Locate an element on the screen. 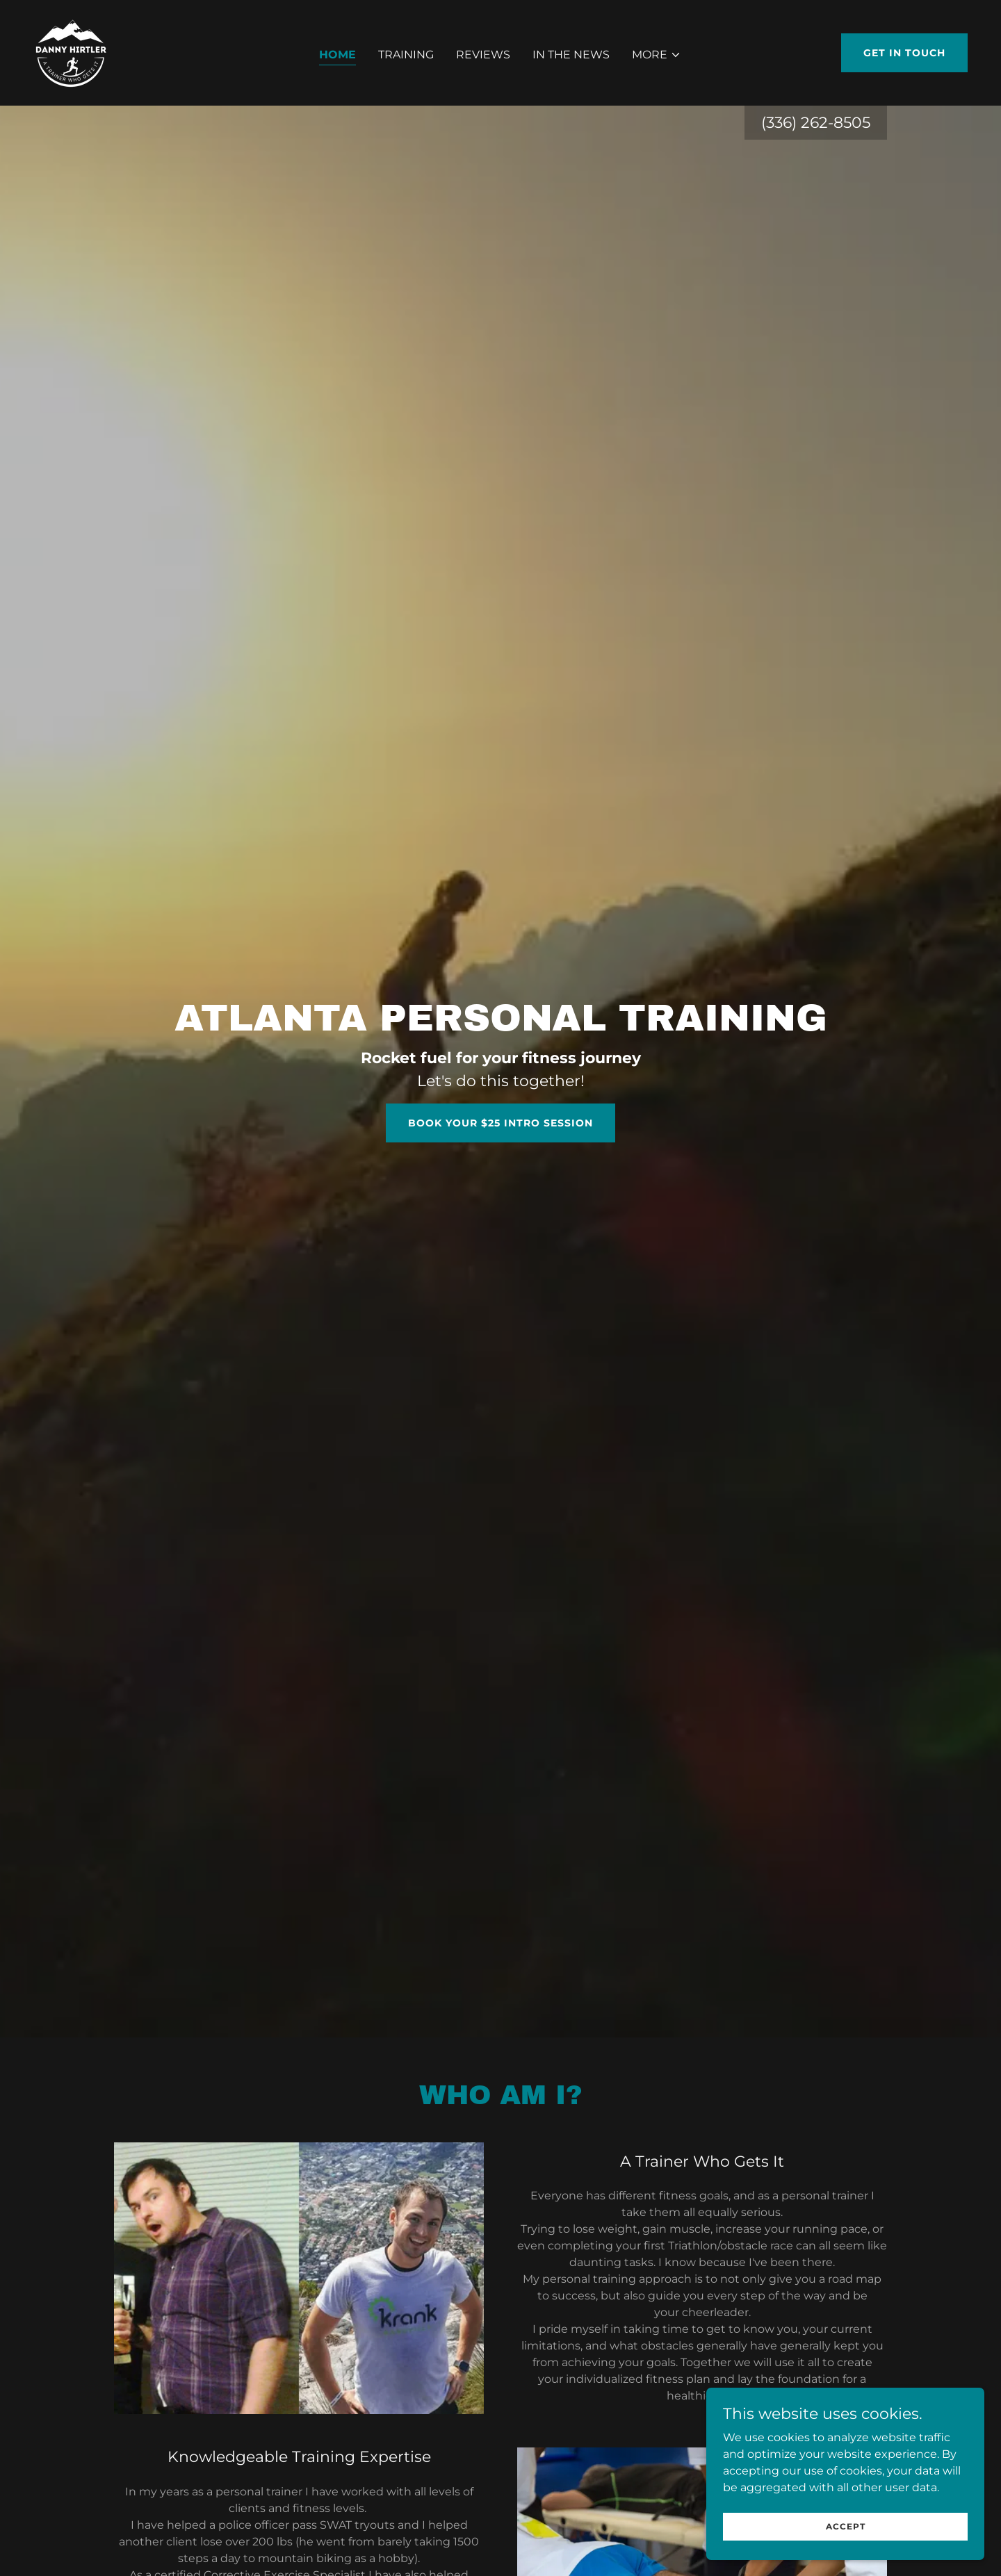 The height and width of the screenshot is (2576, 1001). Reviews [link] is located at coordinates (483, 54).